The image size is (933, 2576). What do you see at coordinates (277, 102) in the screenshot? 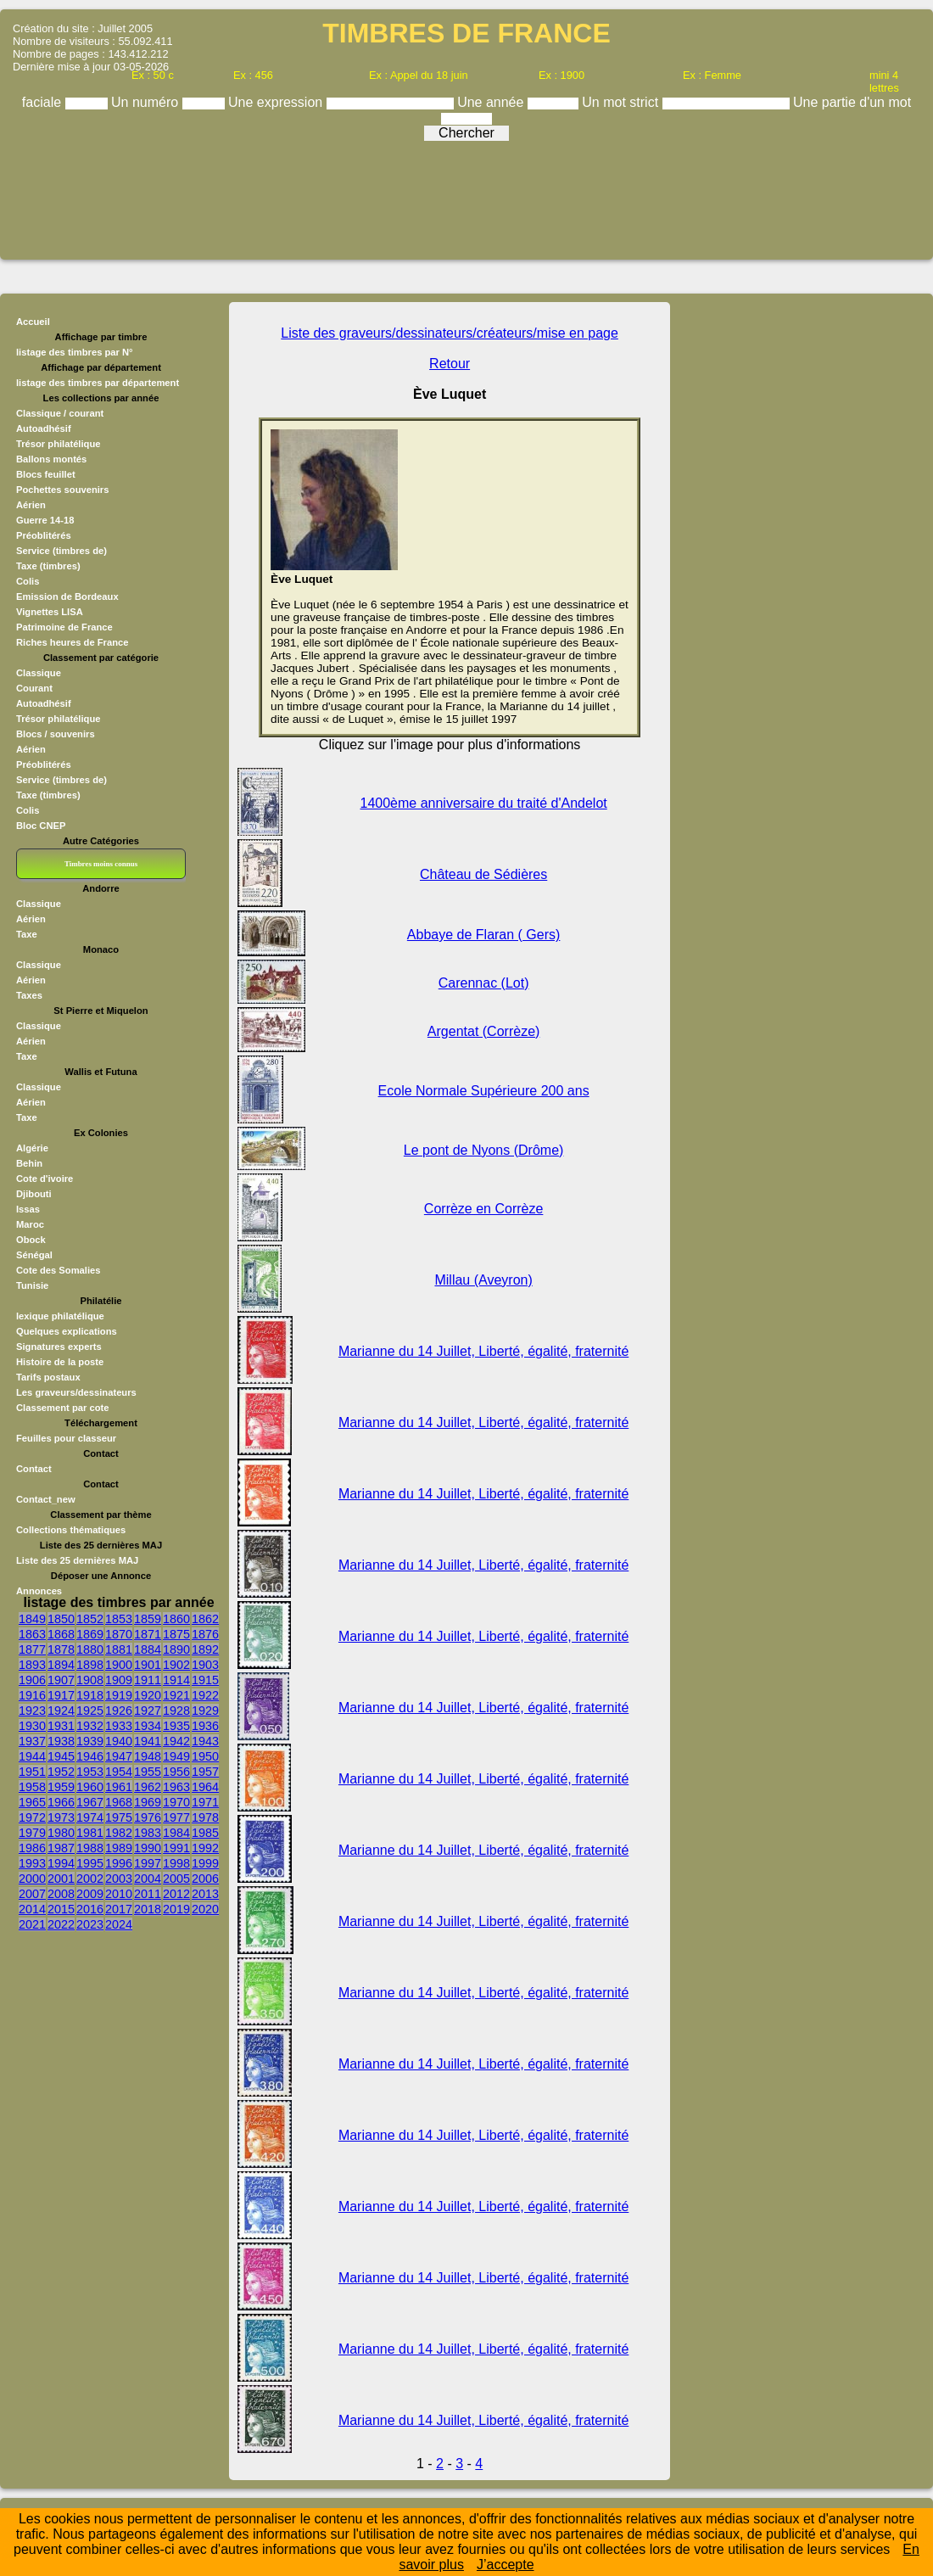
I see `Une expression` at bounding box center [277, 102].